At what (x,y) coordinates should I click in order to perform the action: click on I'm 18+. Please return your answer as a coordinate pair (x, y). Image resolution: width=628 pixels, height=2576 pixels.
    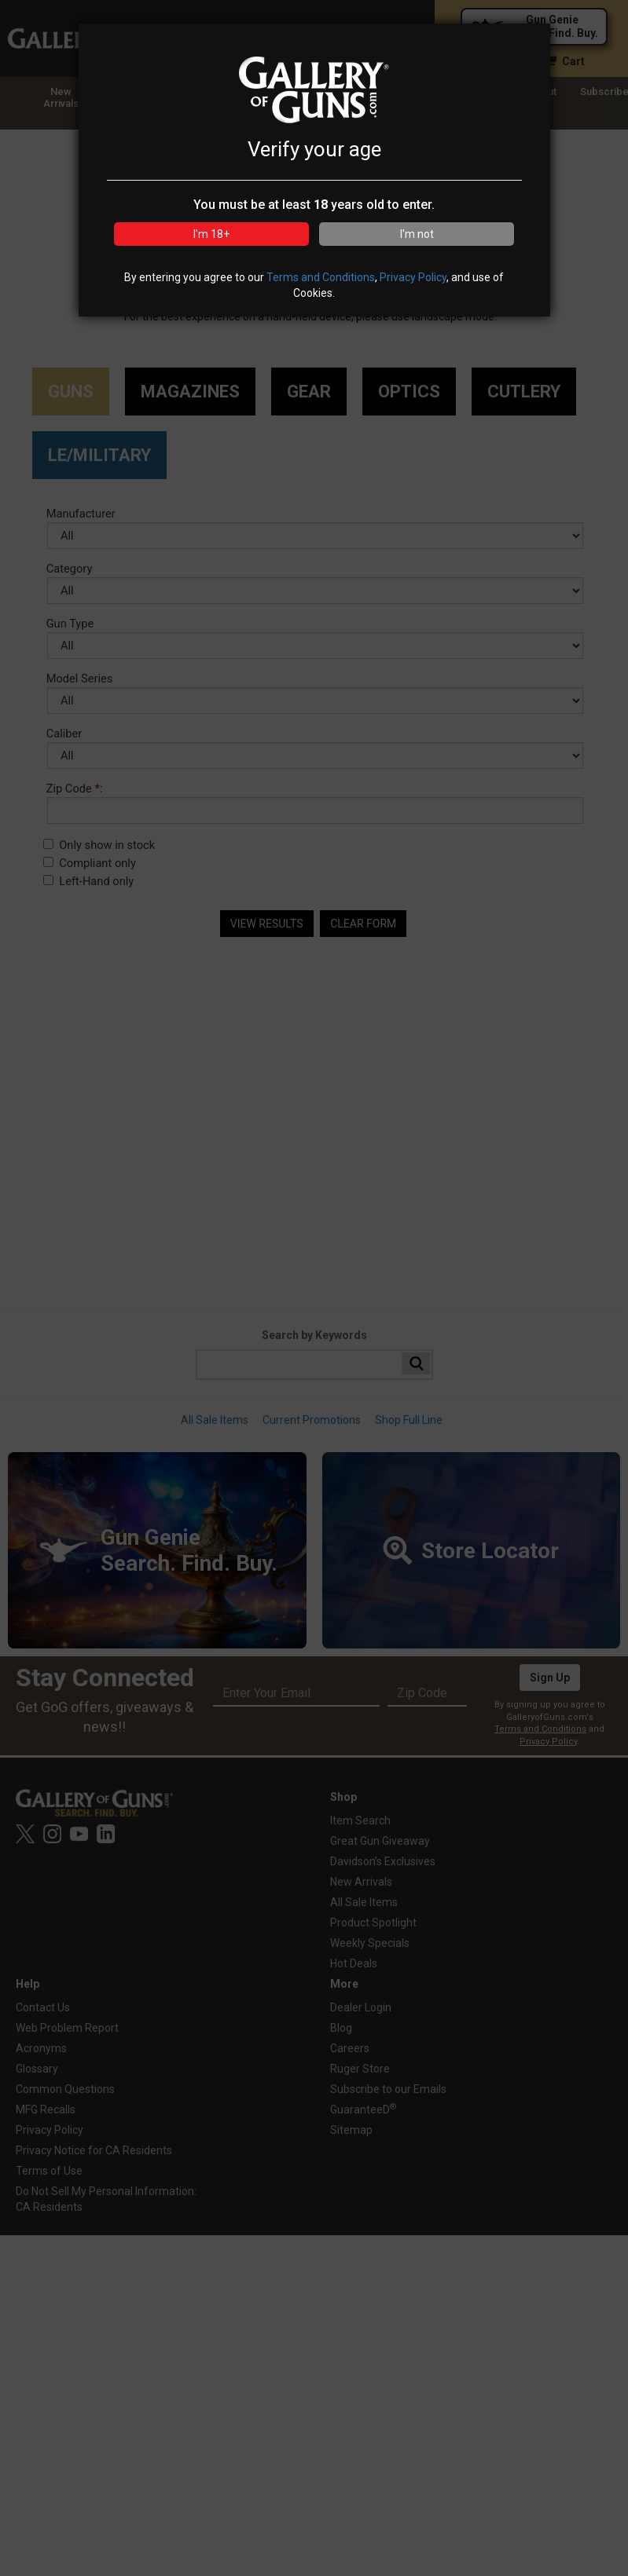
    Looking at the image, I should click on (211, 234).